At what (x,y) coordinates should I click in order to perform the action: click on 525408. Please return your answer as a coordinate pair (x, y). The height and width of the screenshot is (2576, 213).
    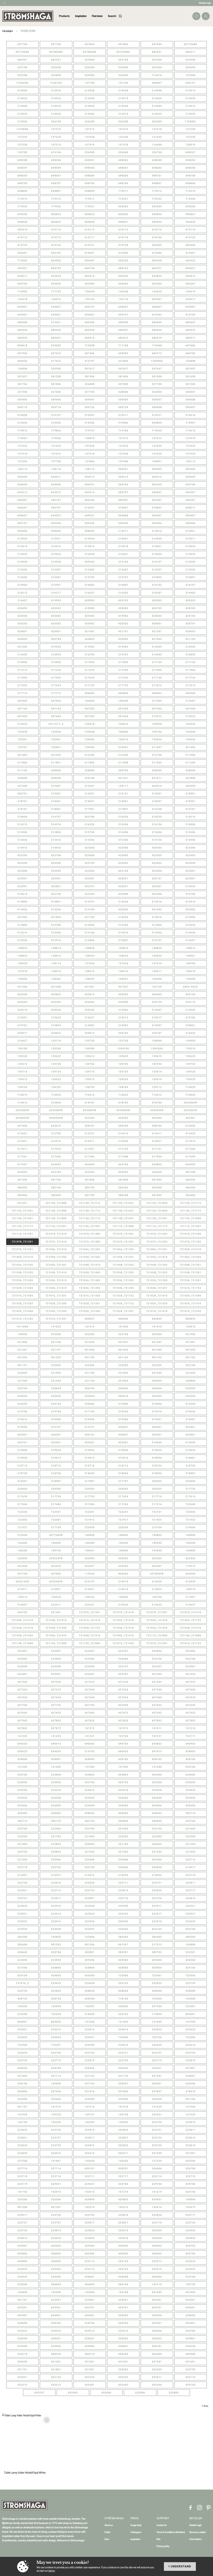
    Looking at the image, I should click on (90, 1859).